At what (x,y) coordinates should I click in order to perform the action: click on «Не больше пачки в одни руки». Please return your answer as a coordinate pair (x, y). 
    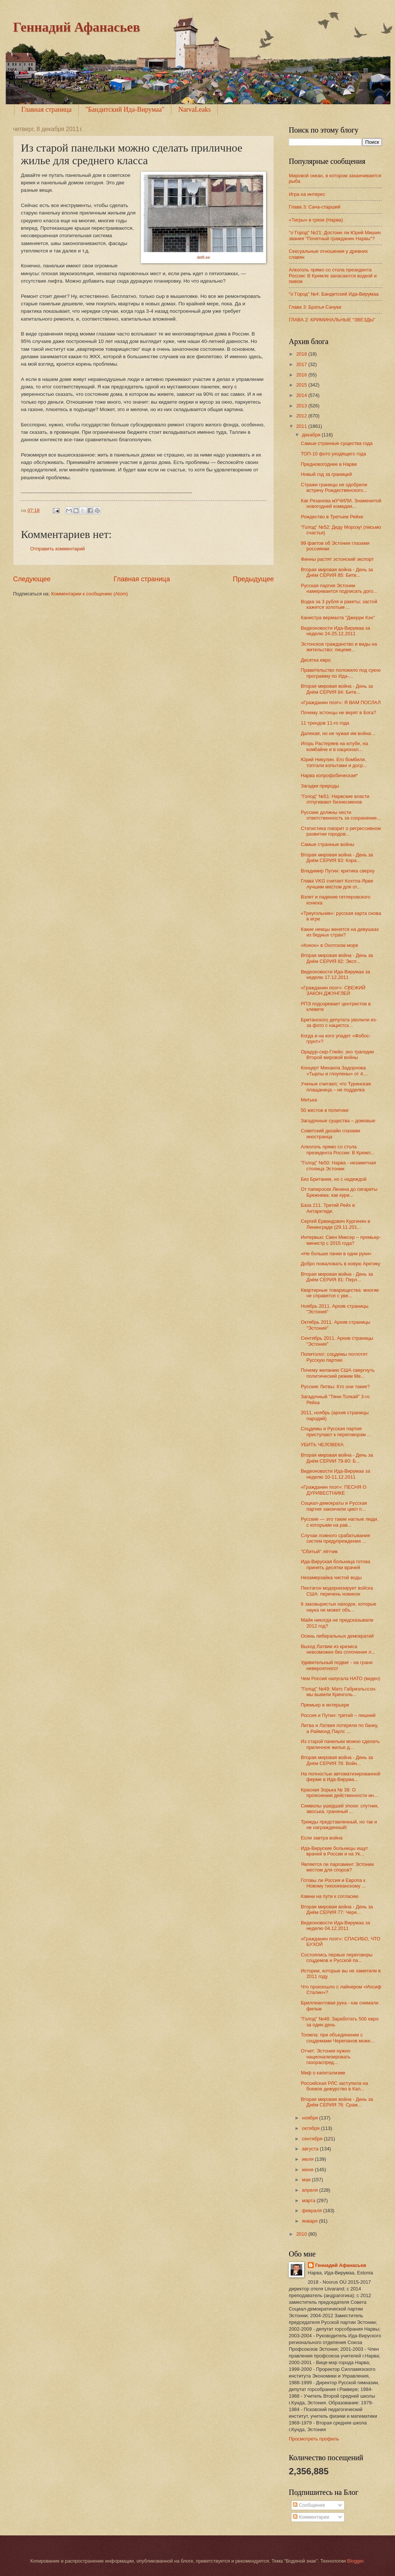
    Looking at the image, I should click on (336, 1253).